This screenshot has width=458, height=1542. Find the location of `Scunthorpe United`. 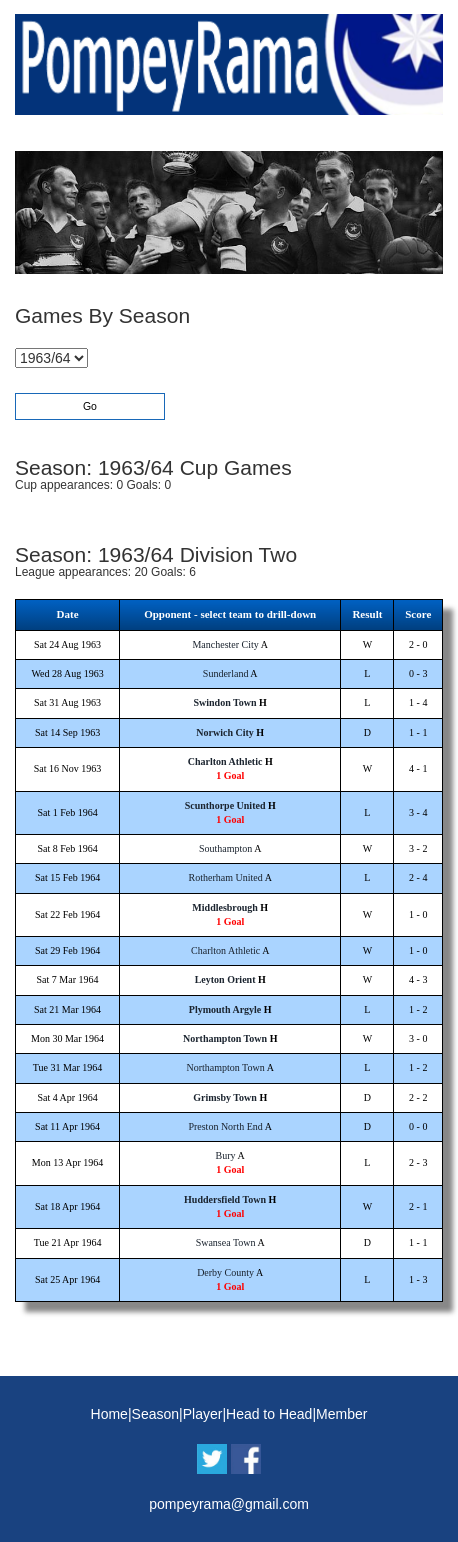

Scunthorpe United is located at coordinates (225, 805).